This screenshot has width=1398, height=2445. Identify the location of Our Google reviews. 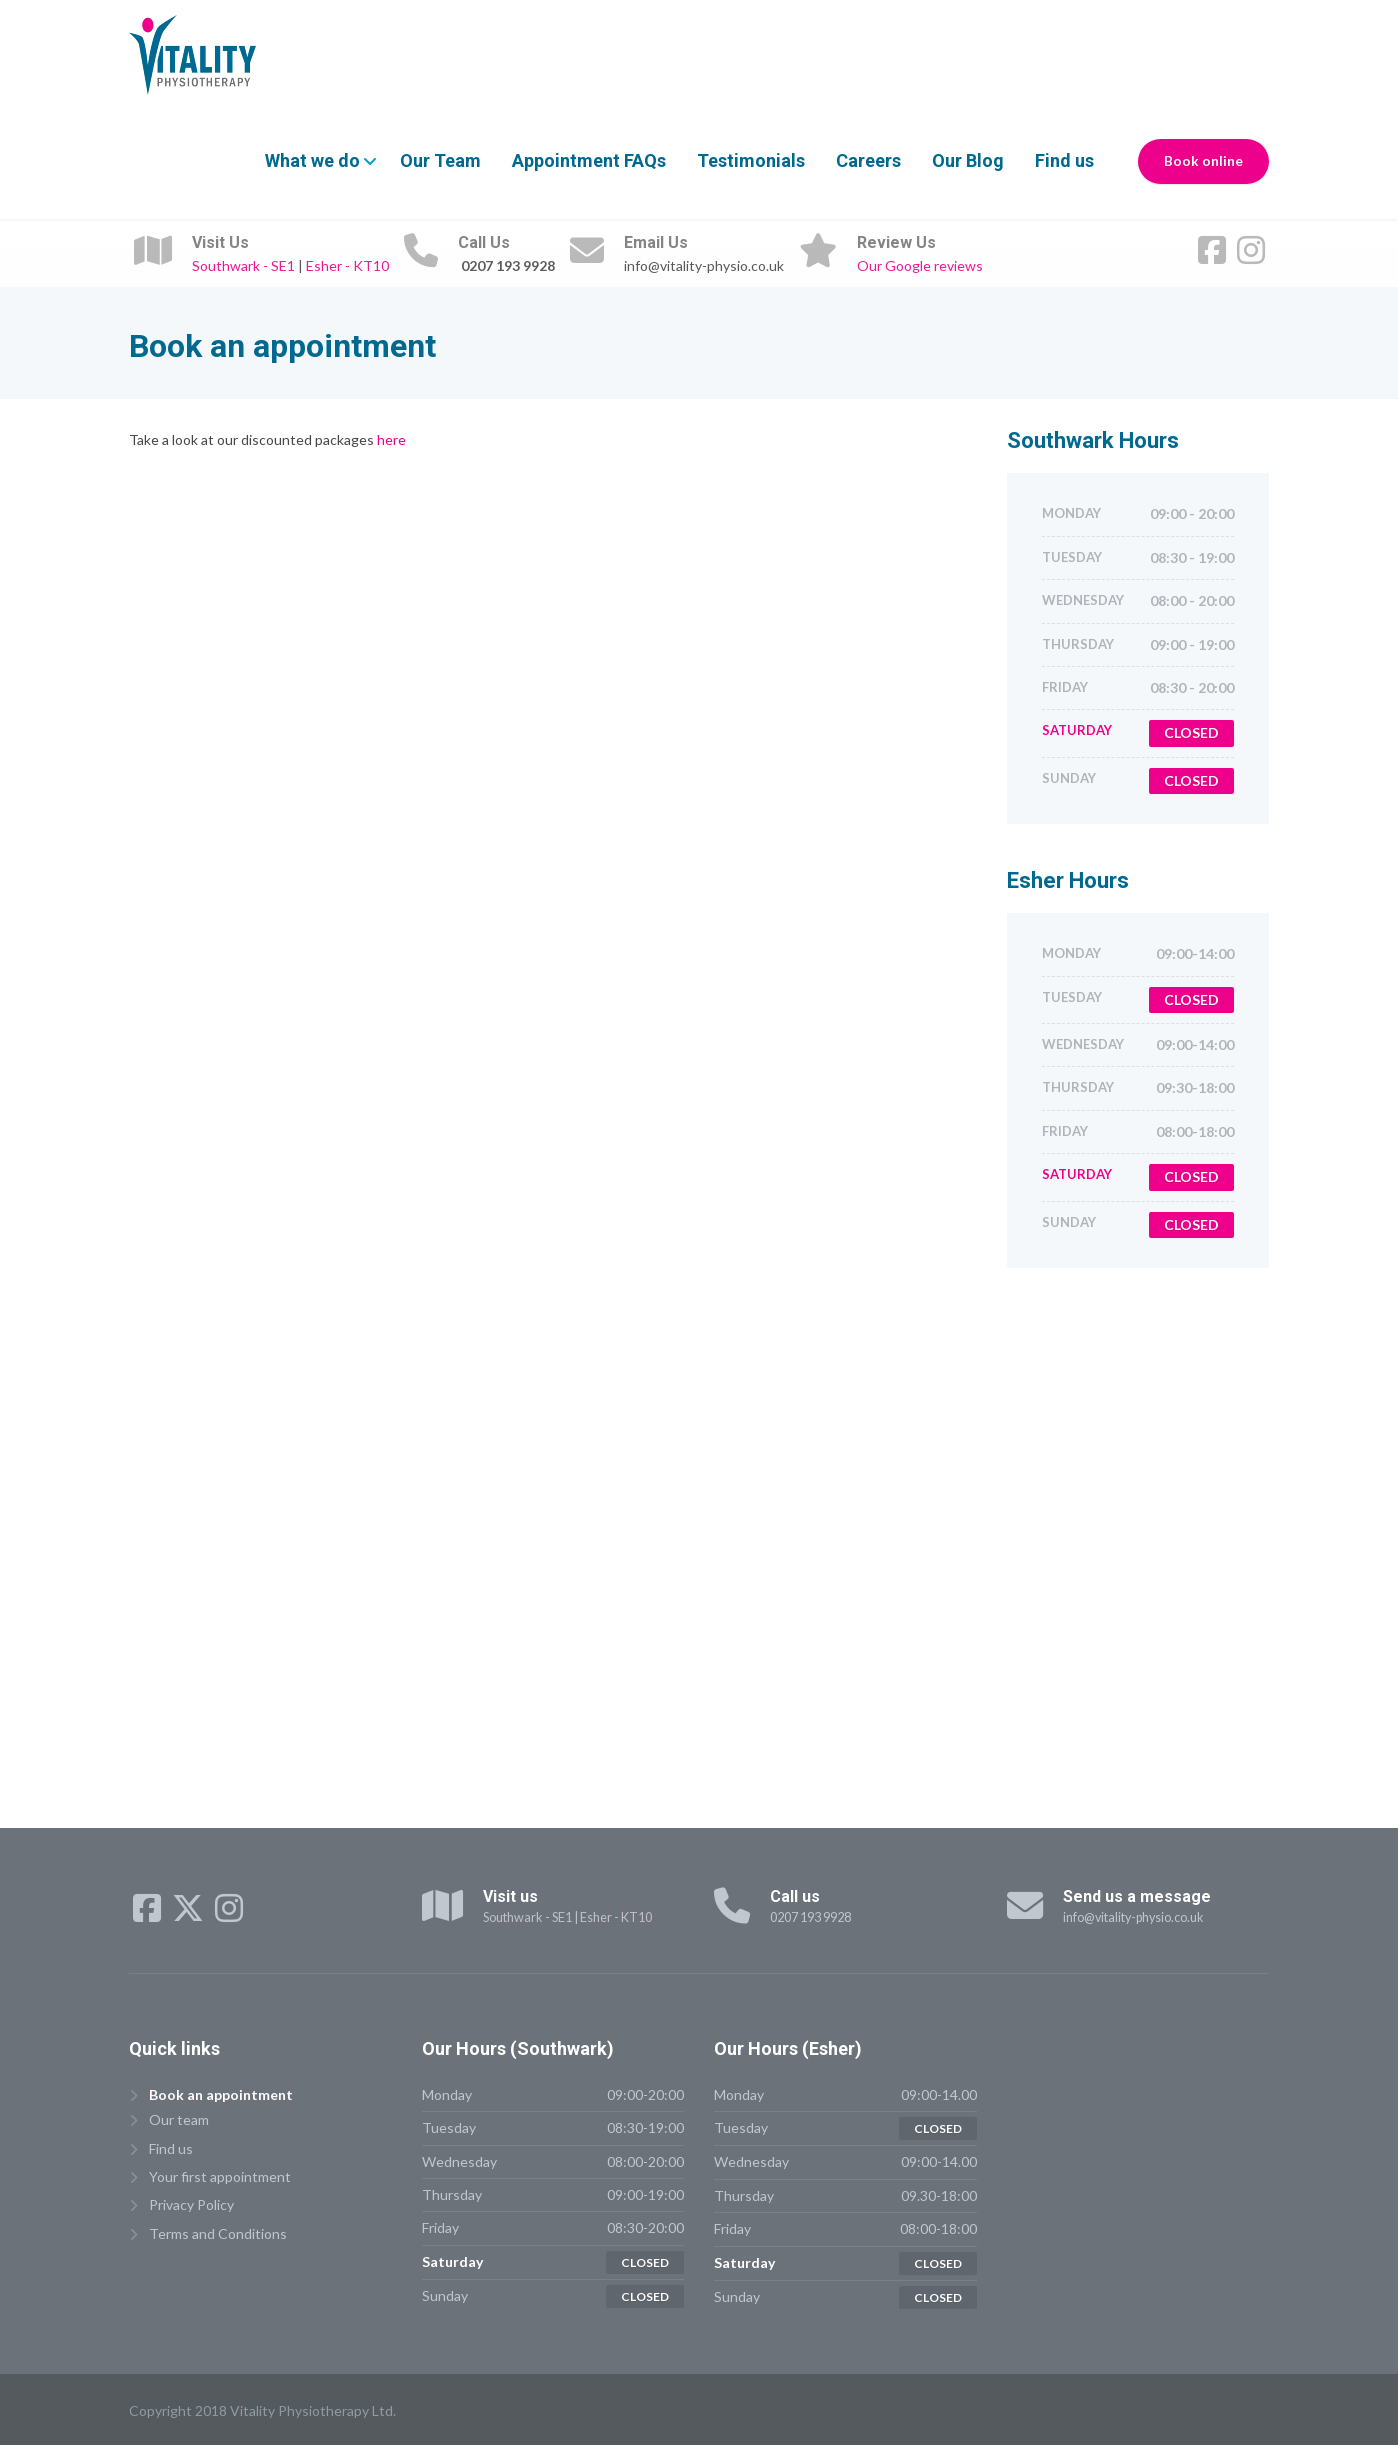
(920, 265).